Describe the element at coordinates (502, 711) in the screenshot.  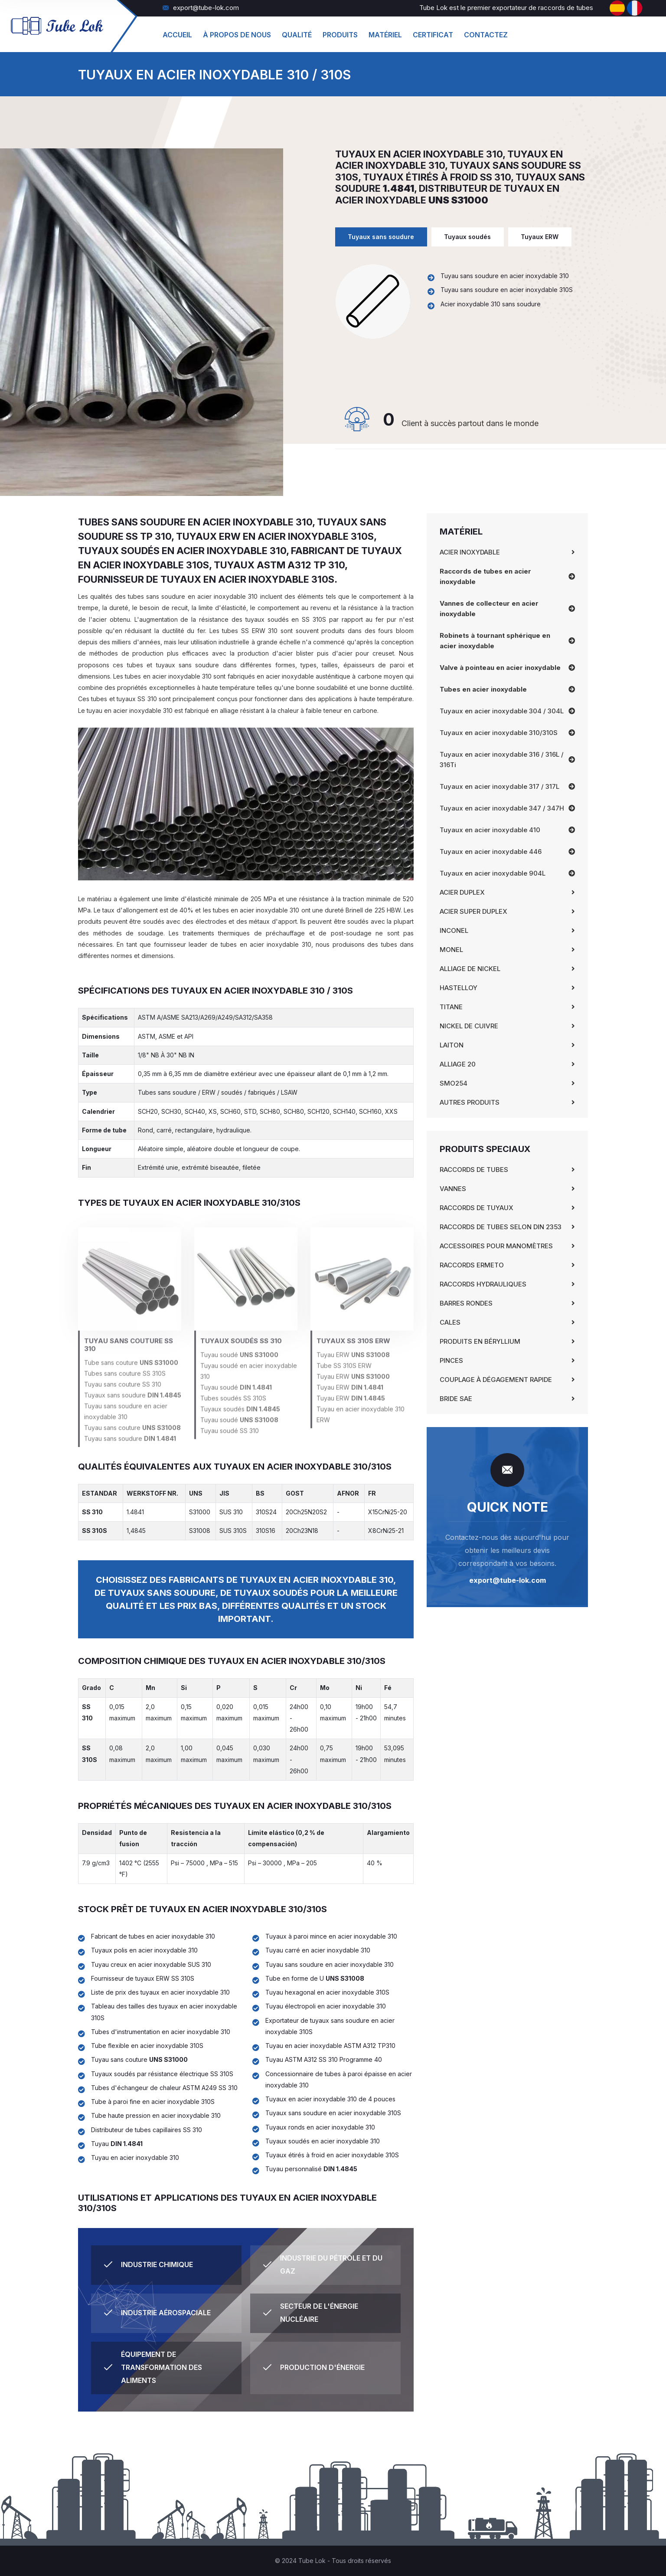
I see `Tuyaux en acier inoxydable 304 / 304L` at that location.